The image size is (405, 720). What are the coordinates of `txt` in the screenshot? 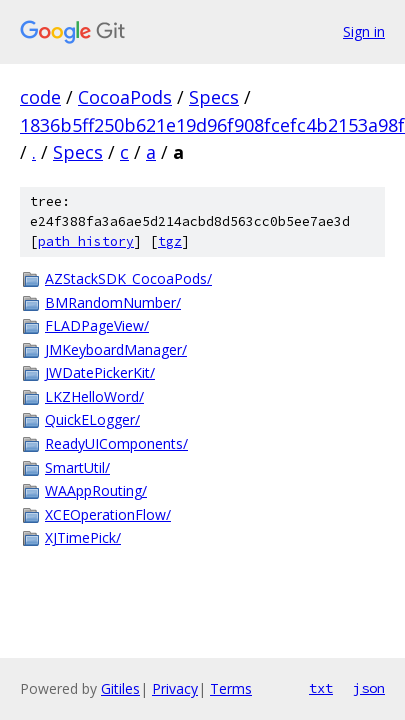 It's located at (321, 688).